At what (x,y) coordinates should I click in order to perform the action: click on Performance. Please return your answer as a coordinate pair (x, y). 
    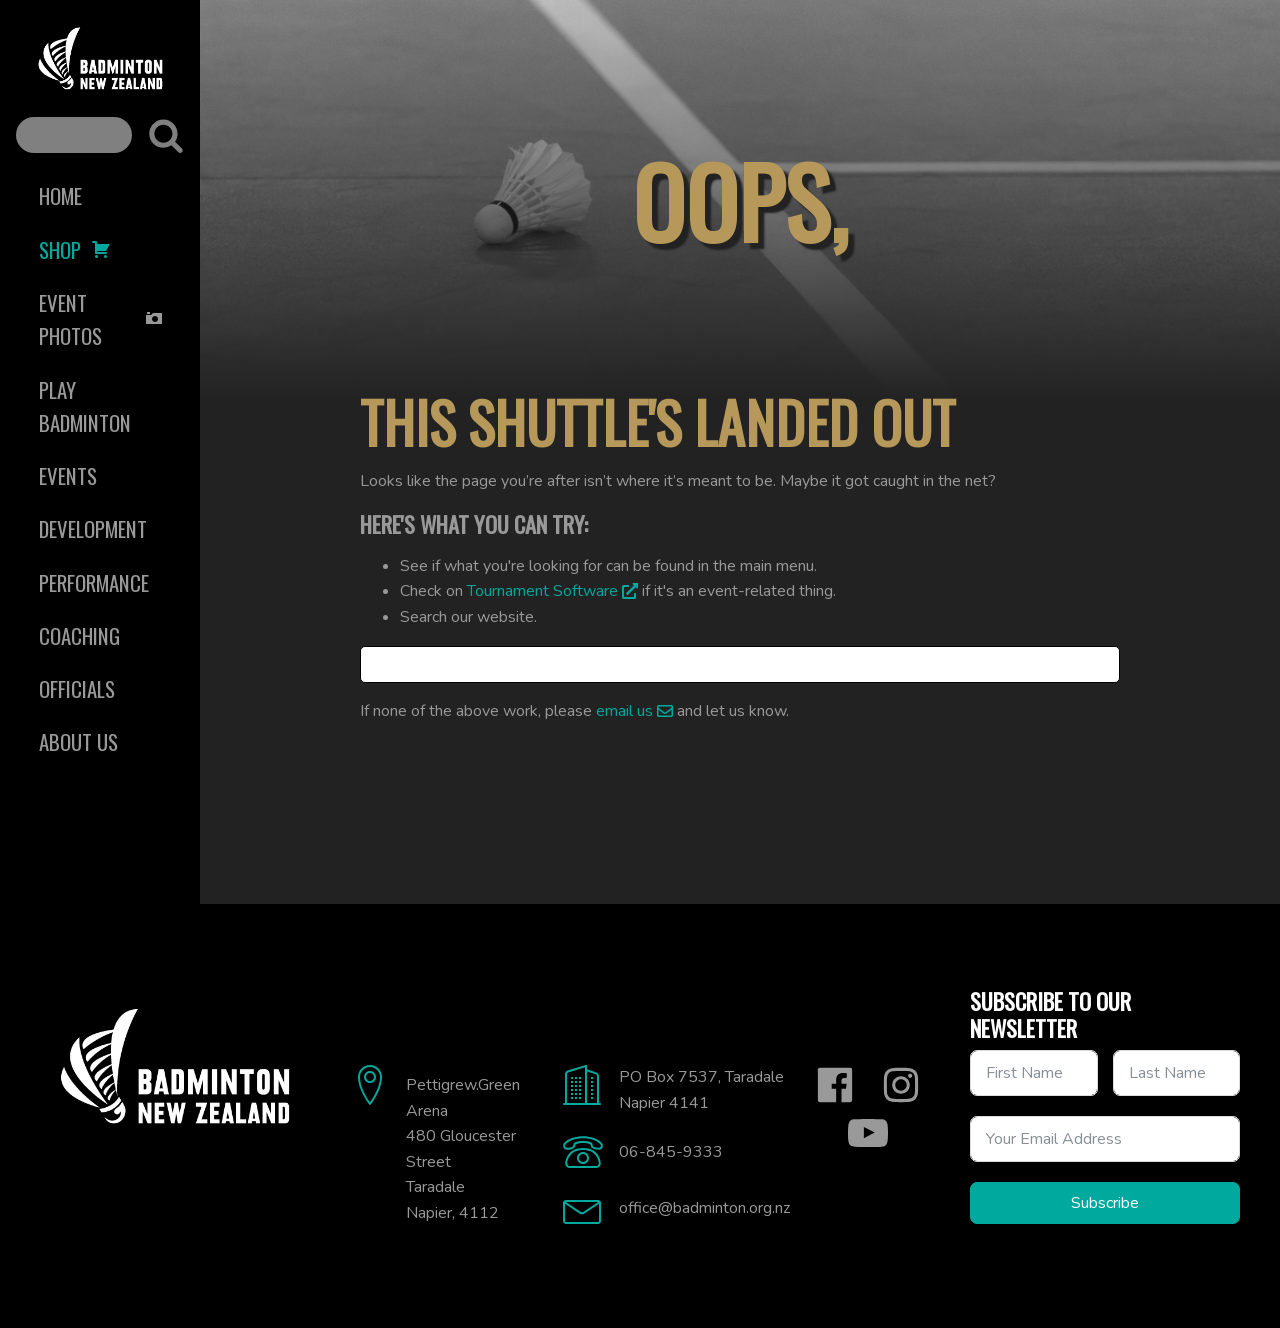
    Looking at the image, I should click on (94, 582).